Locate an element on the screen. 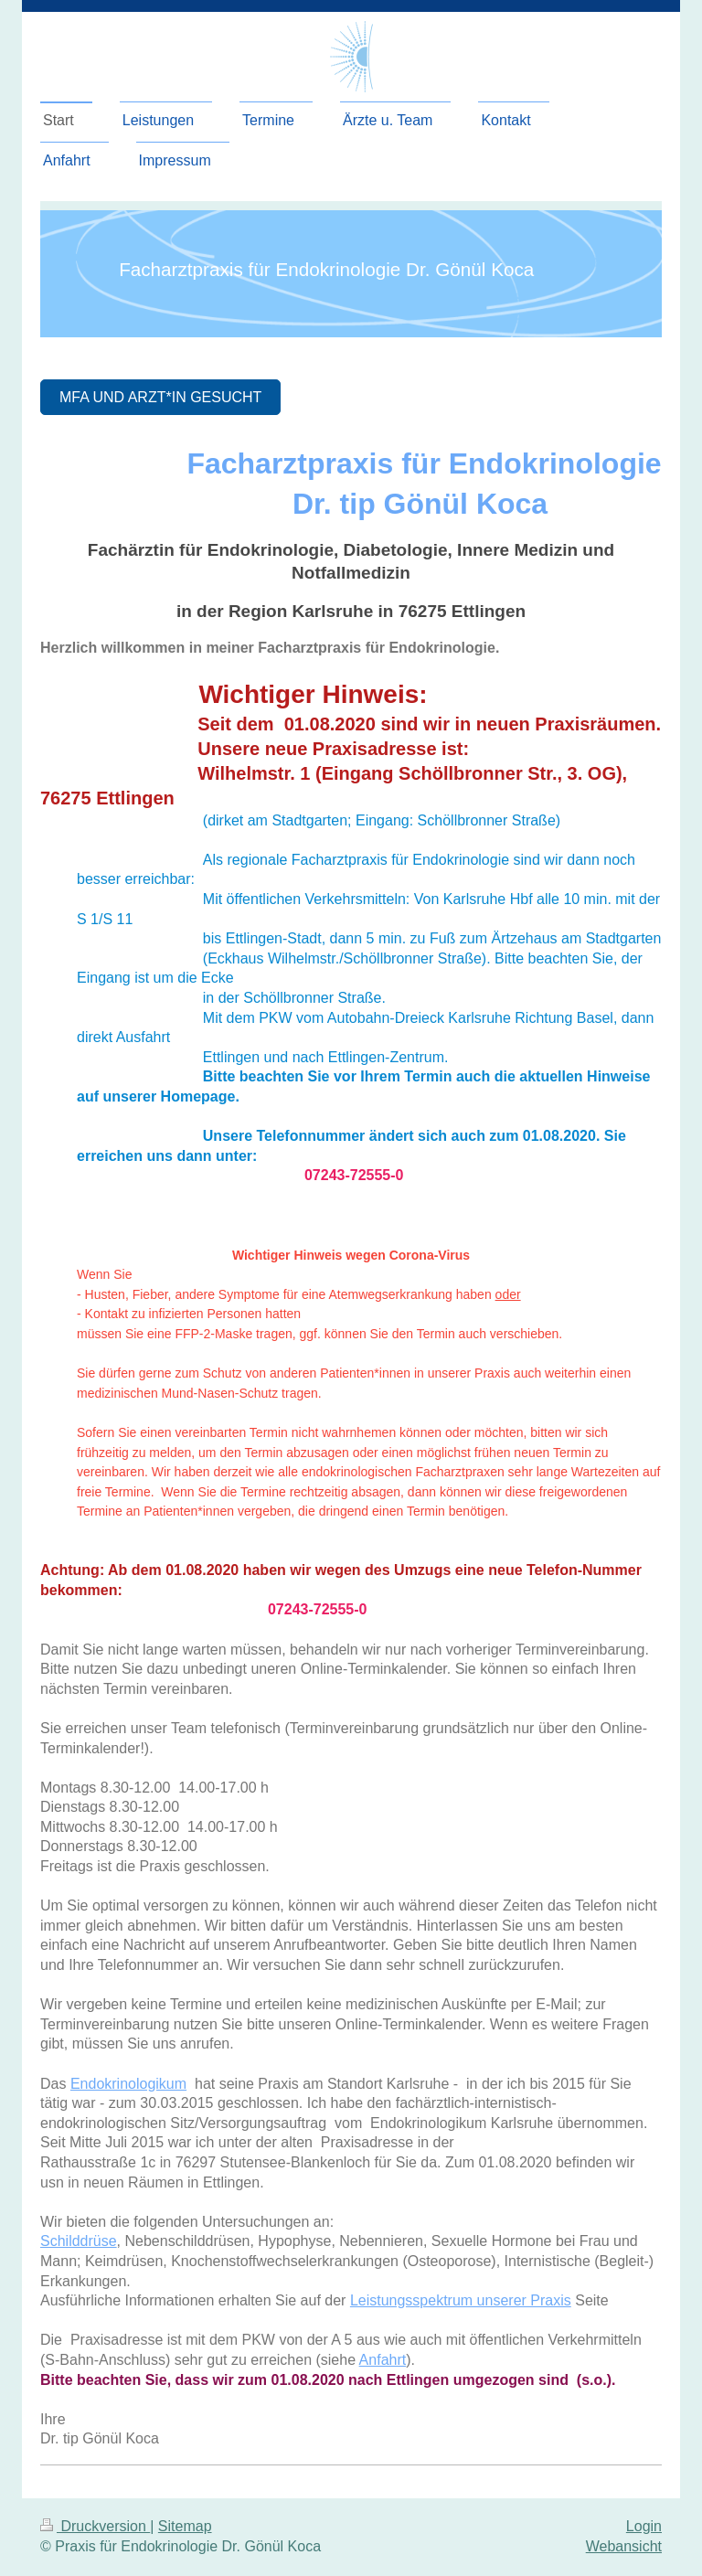 The image size is (702, 2576). Druckversion is located at coordinates (95, 2526).